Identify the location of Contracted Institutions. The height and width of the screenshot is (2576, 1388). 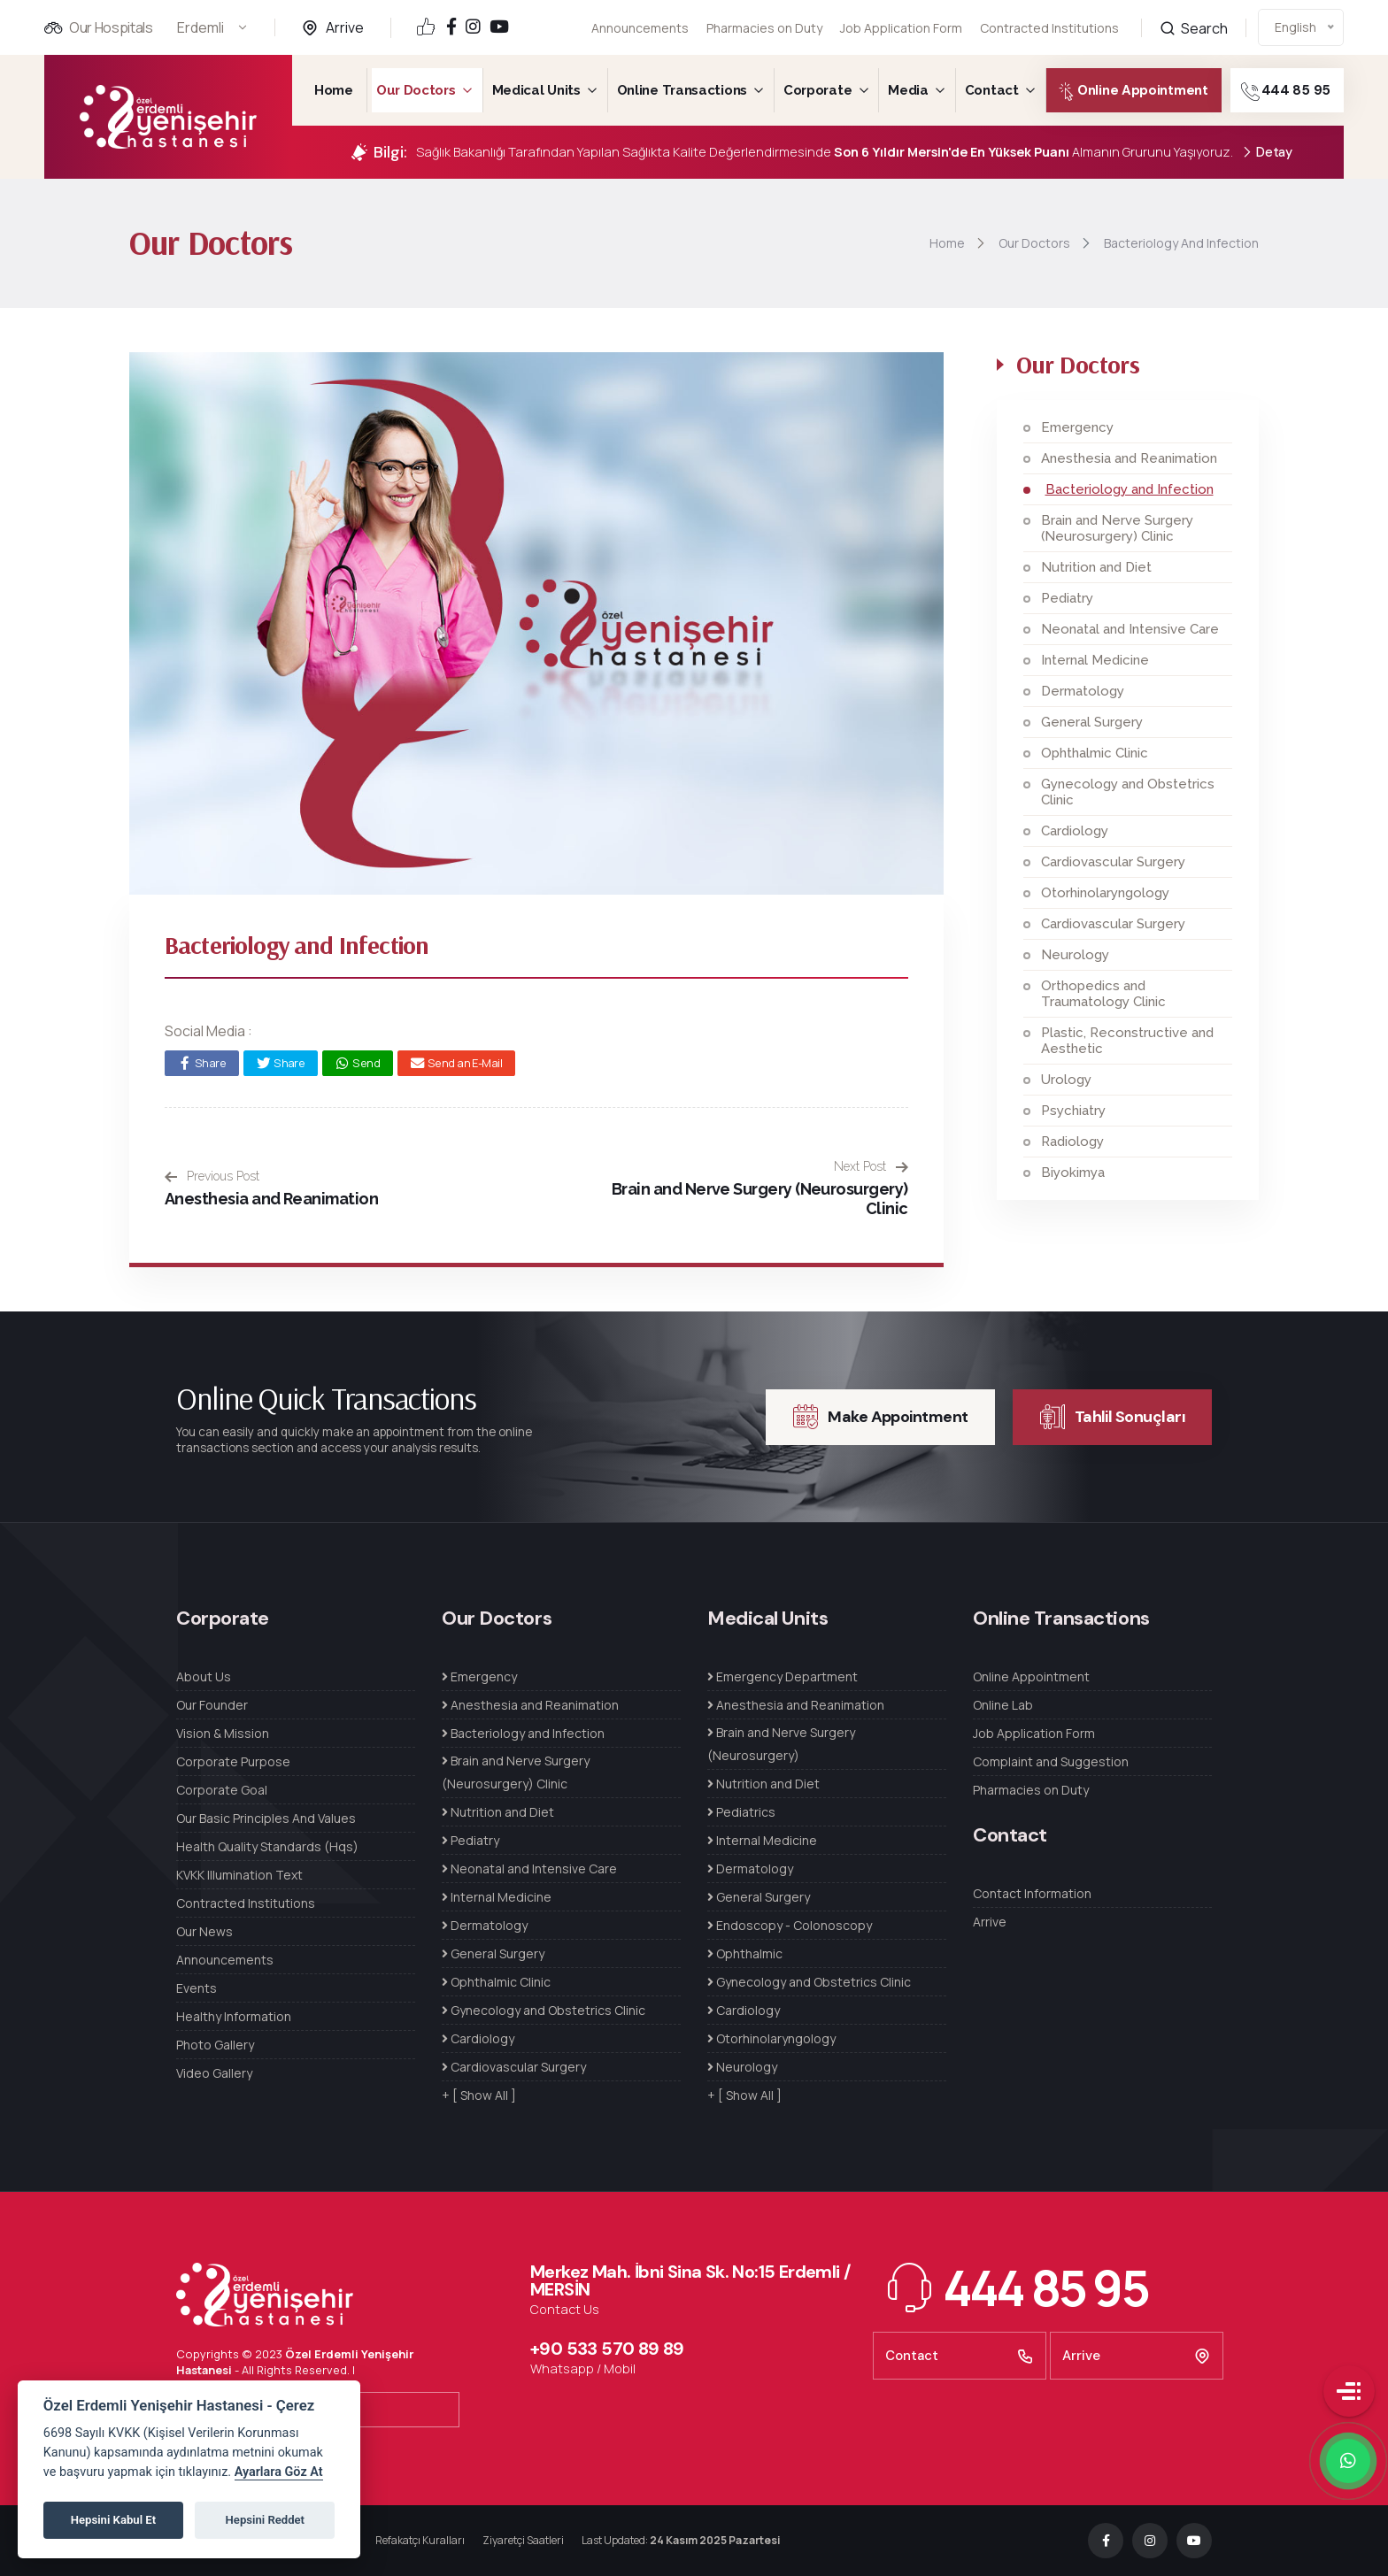
(245, 1903).